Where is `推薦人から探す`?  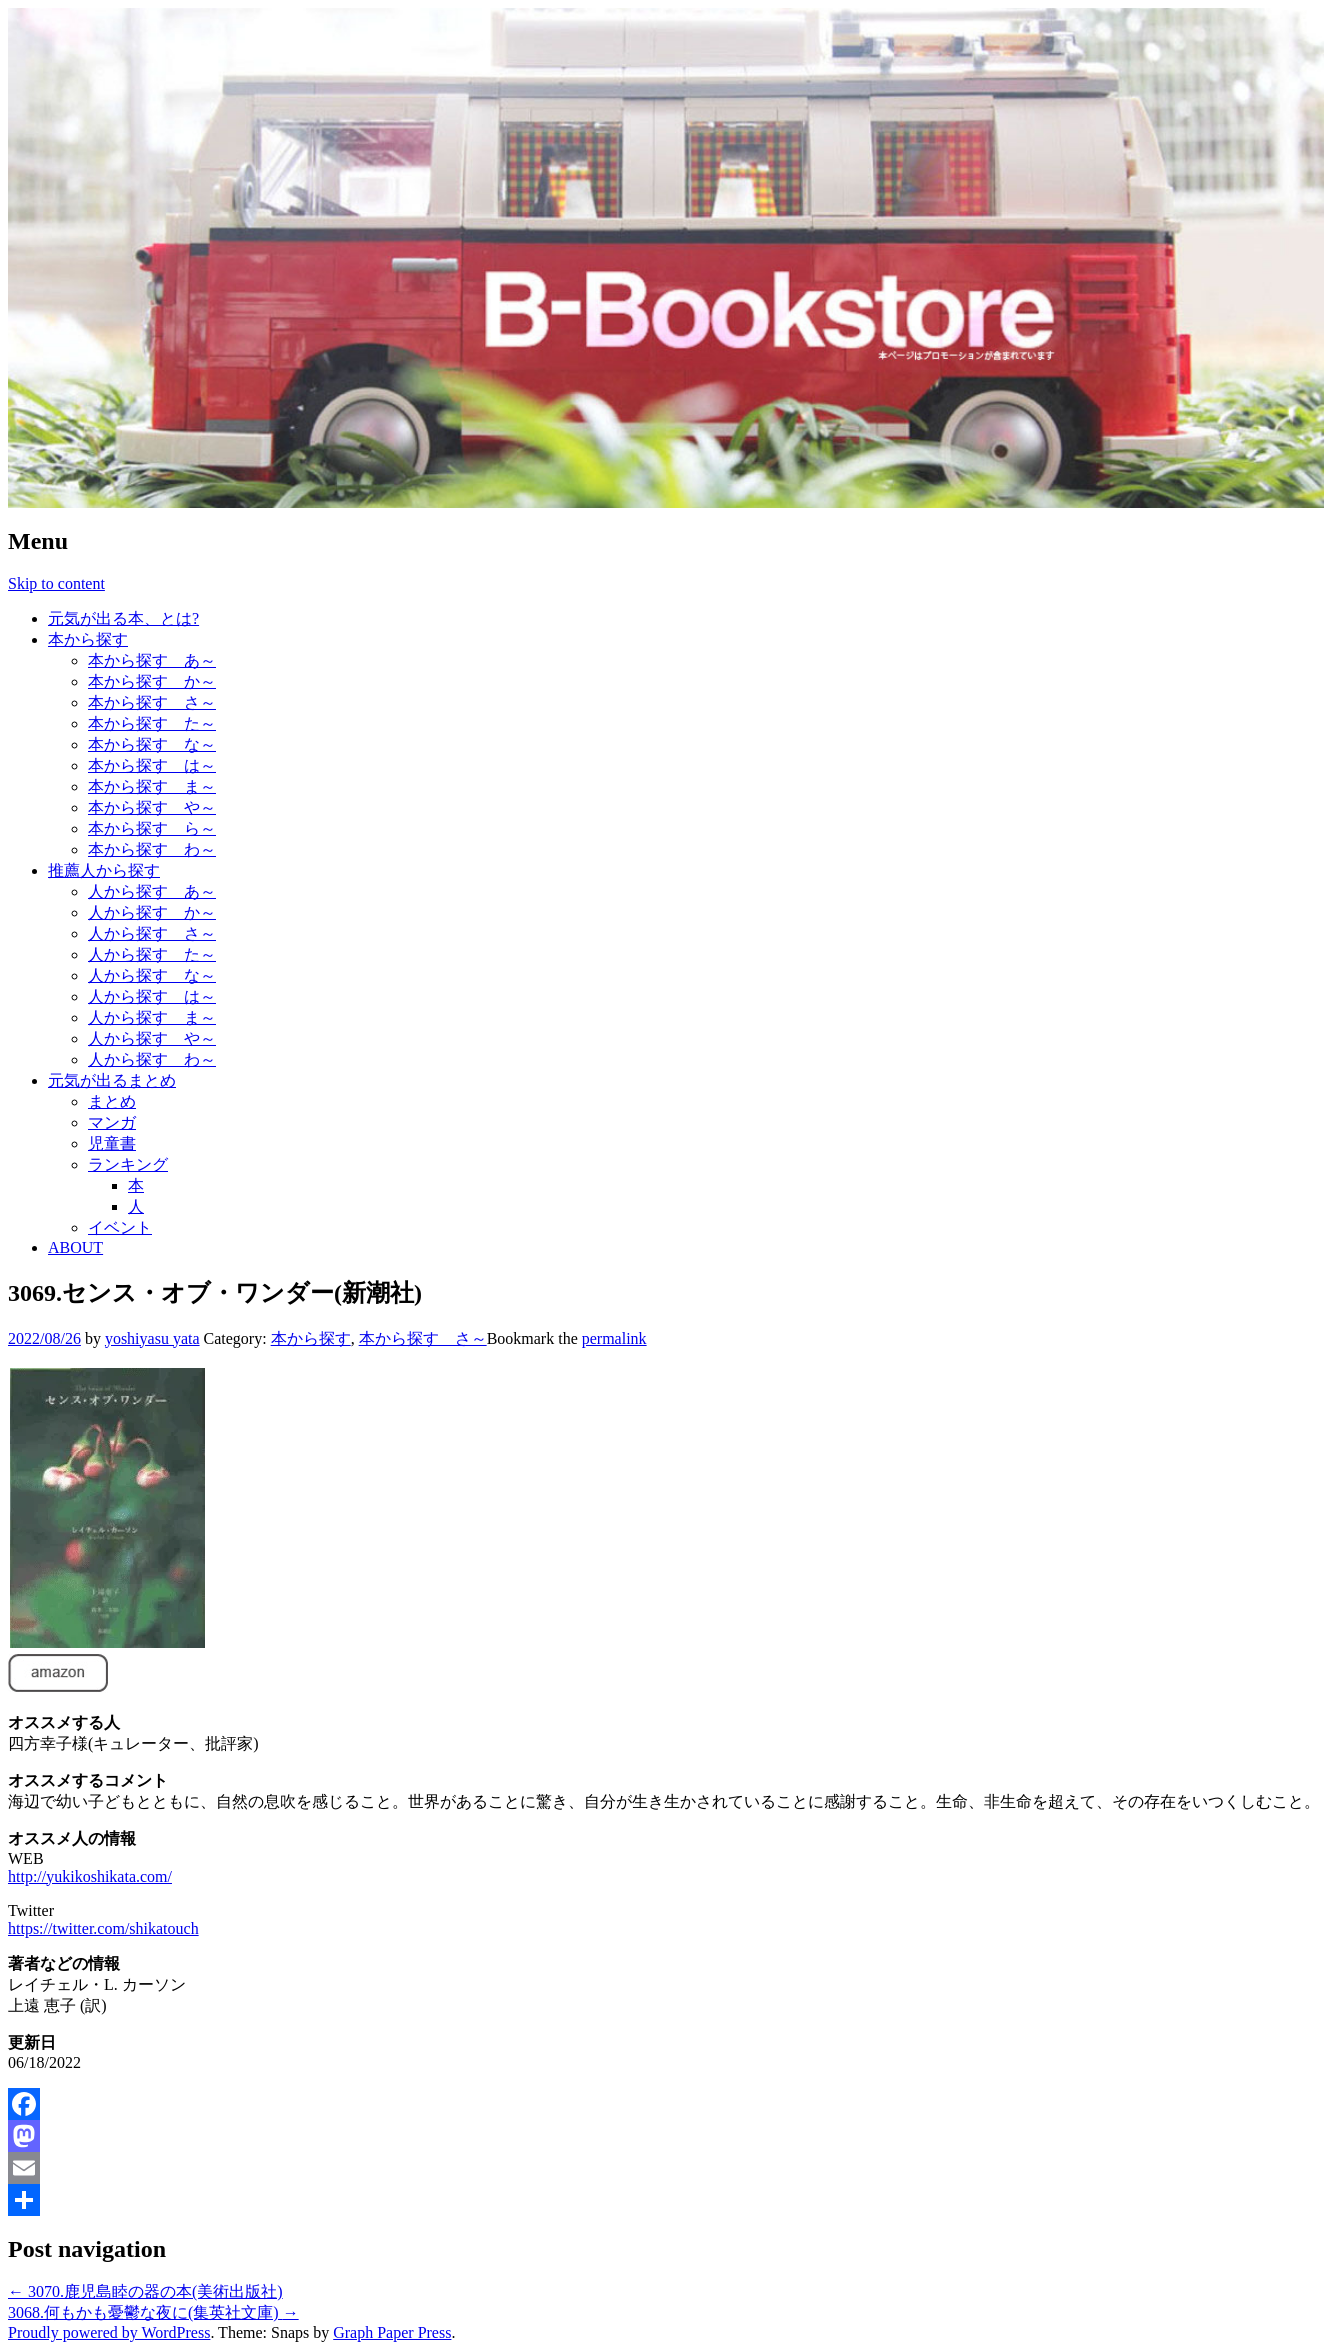 推薦人から探す is located at coordinates (104, 870).